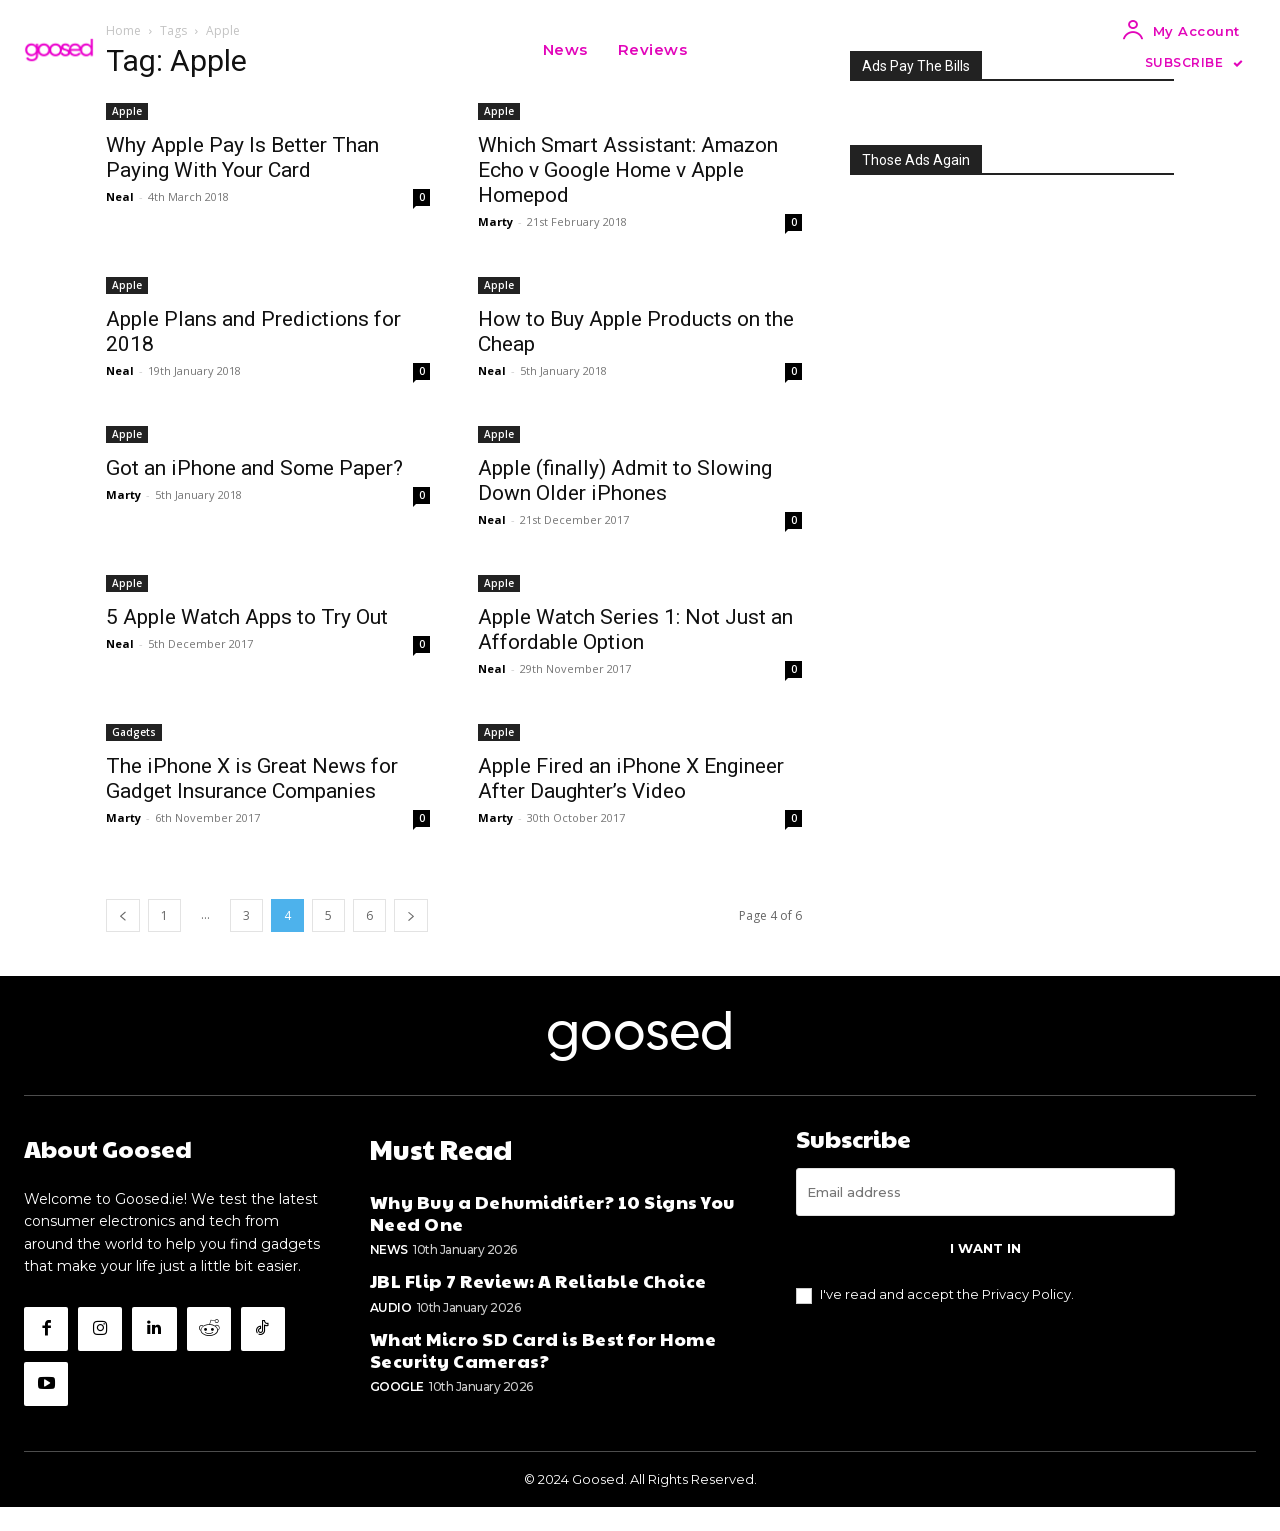 The height and width of the screenshot is (1531, 1280). I want to click on Why Apple Pay Is Better Than Paying With Your Card, so click(242, 157).